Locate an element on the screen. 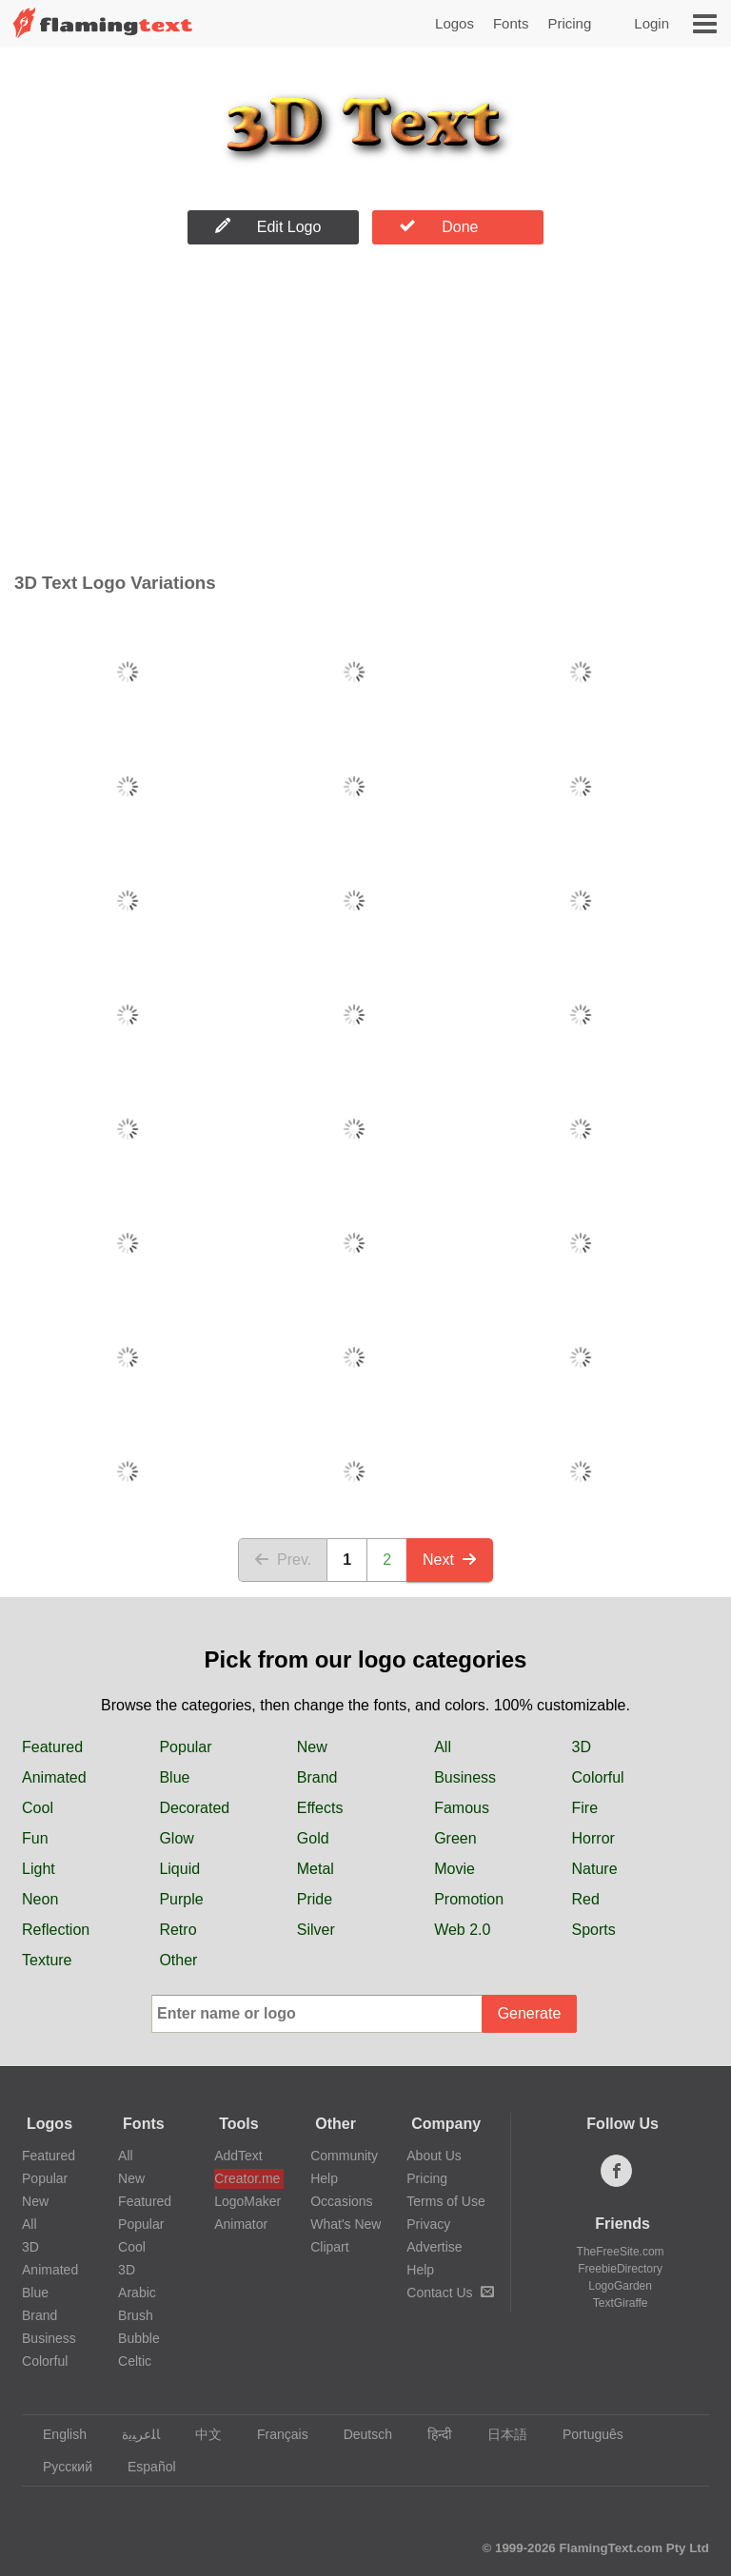  Blue is located at coordinates (174, 1777).